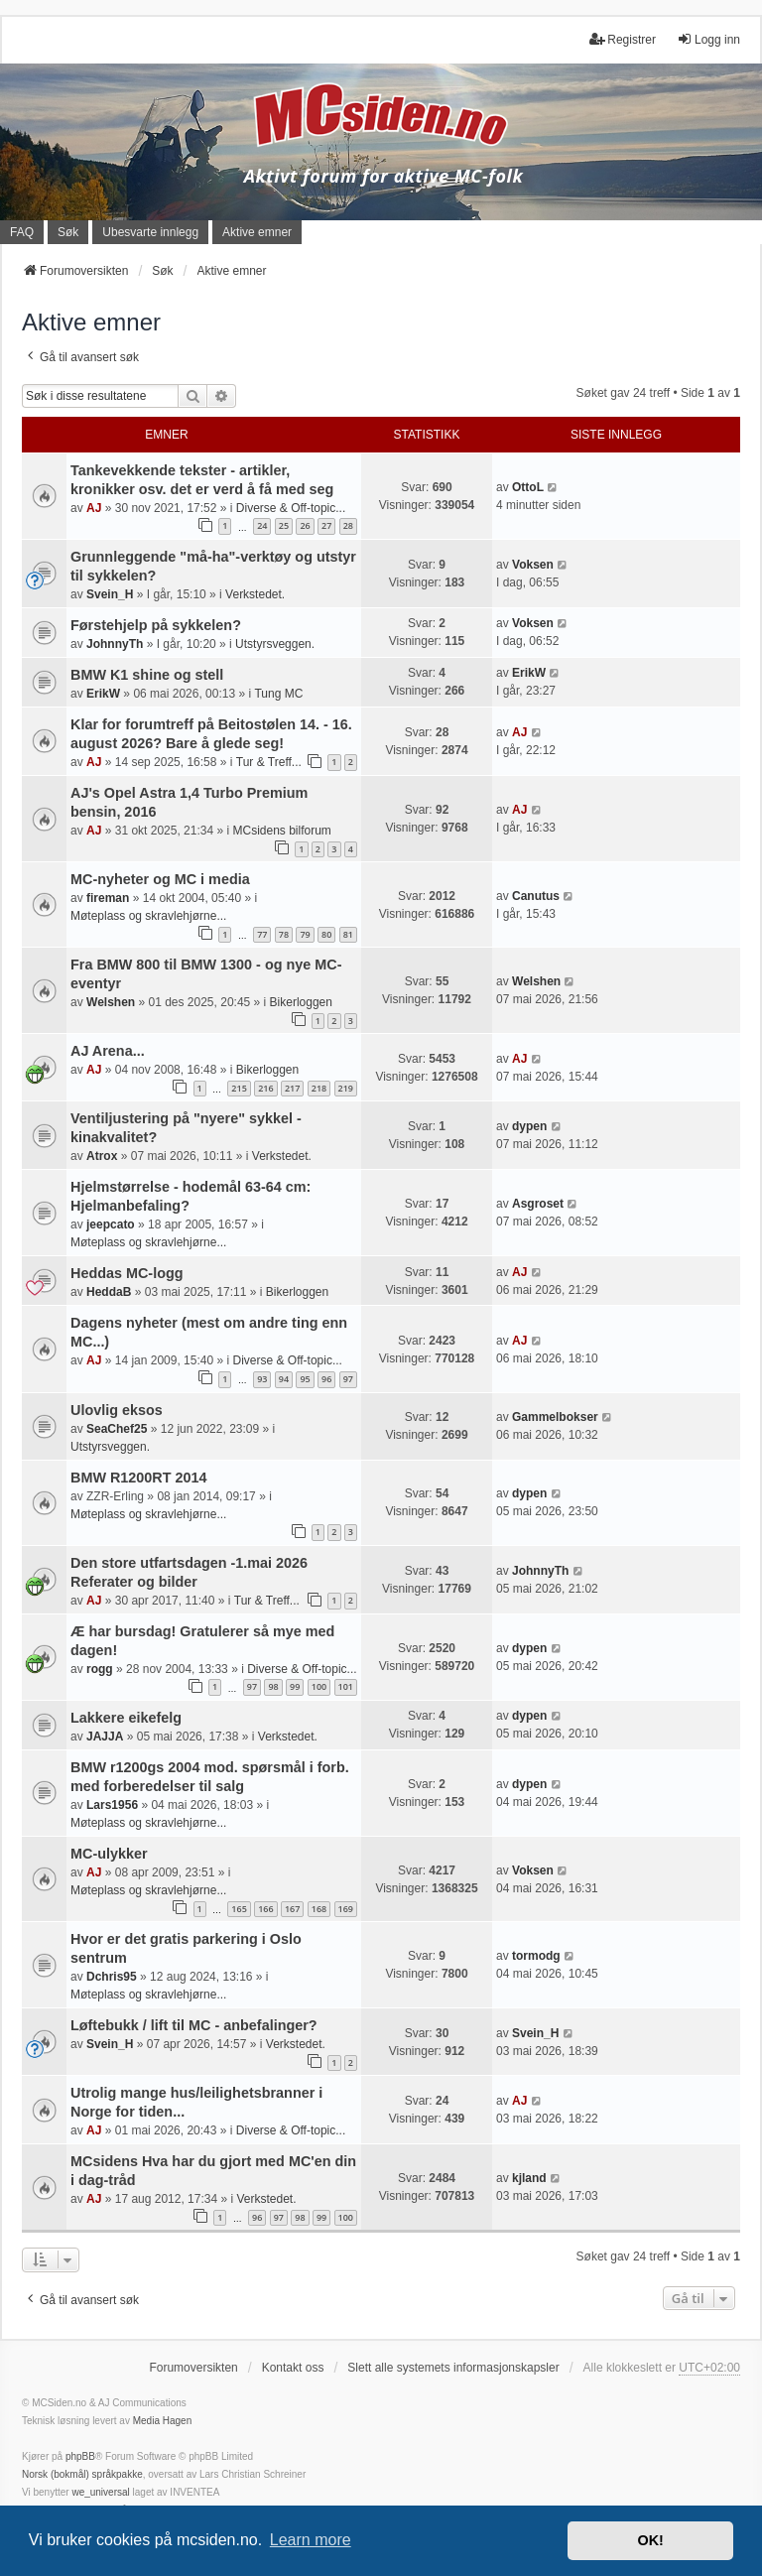 Image resolution: width=762 pixels, height=2576 pixels. What do you see at coordinates (650, 2540) in the screenshot?
I see `OK! [button]` at bounding box center [650, 2540].